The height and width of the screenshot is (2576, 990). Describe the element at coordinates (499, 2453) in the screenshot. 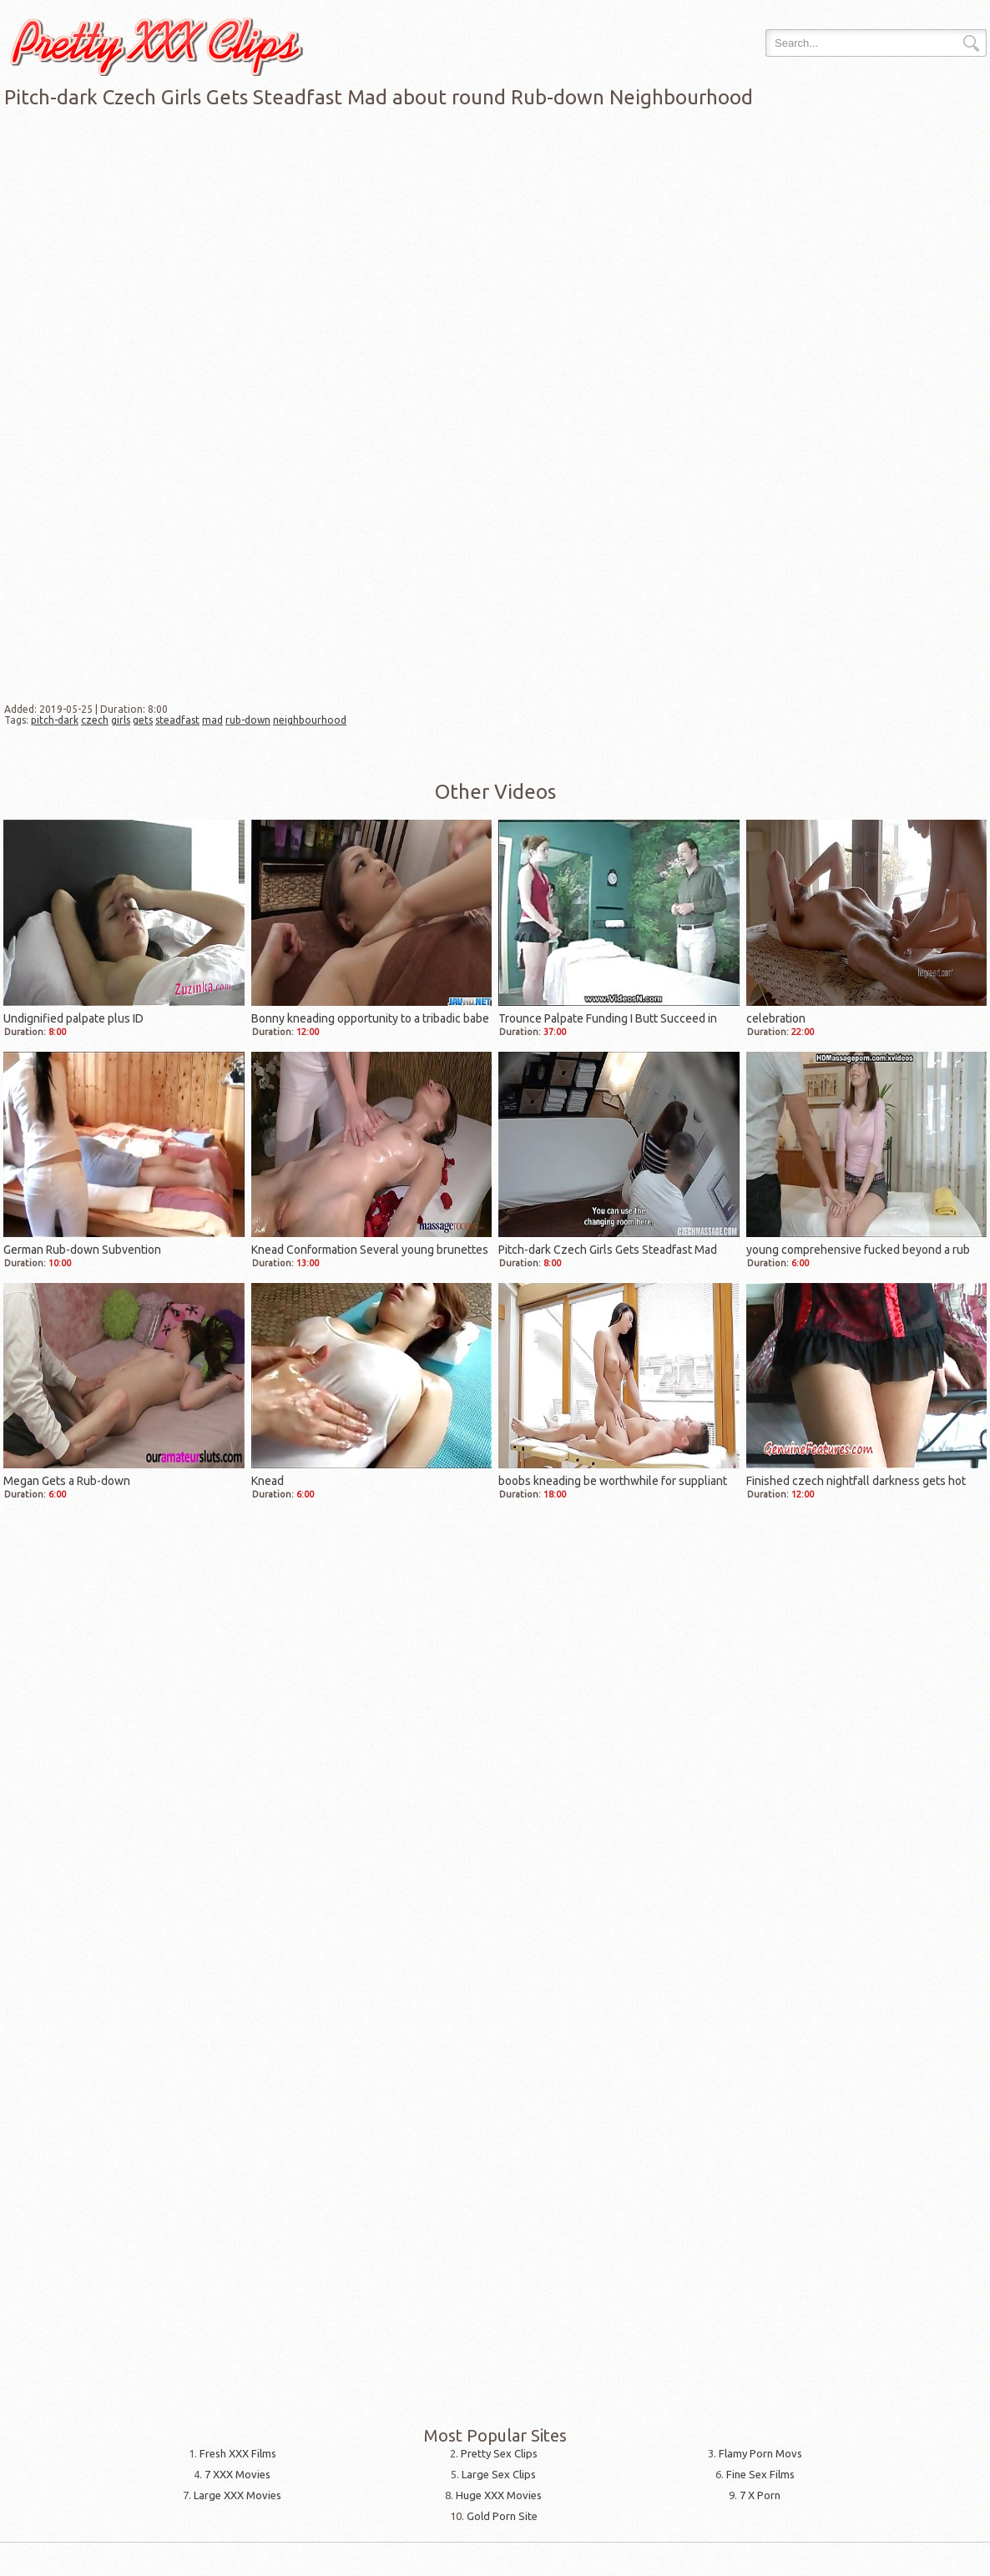

I see `Pretty Sex Clips` at that location.